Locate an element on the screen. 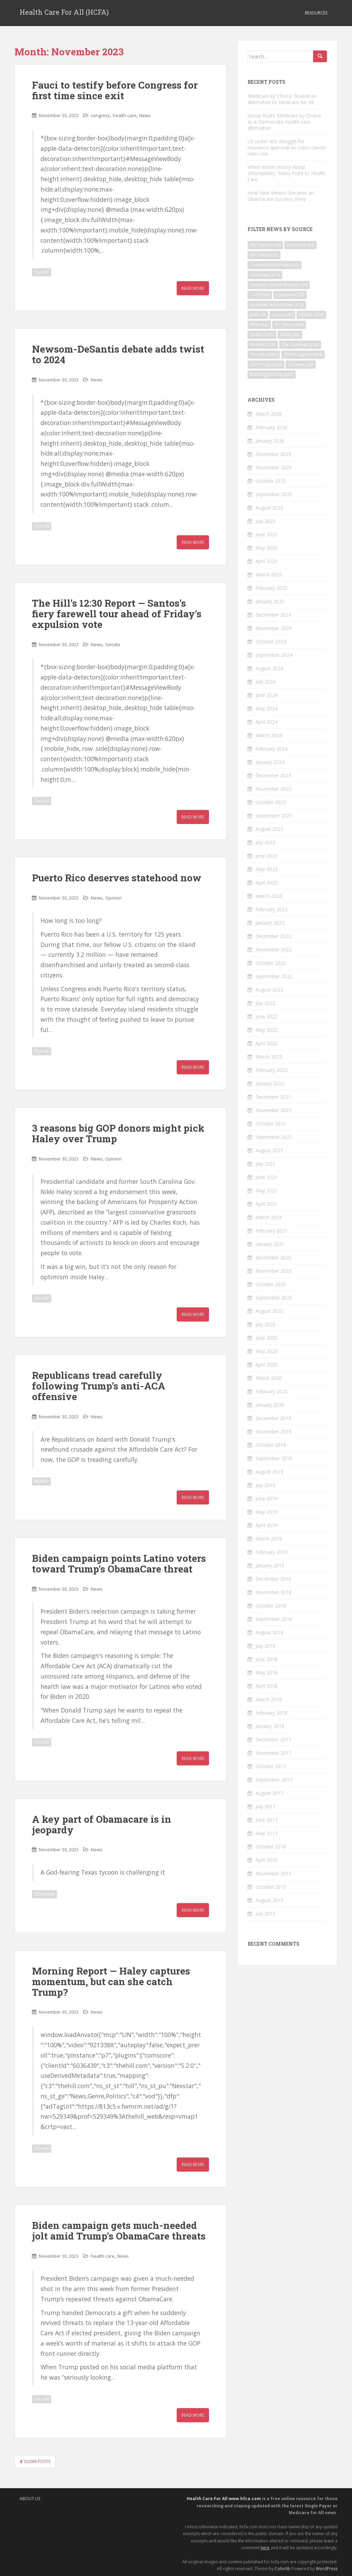  News is located at coordinates (145, 115).